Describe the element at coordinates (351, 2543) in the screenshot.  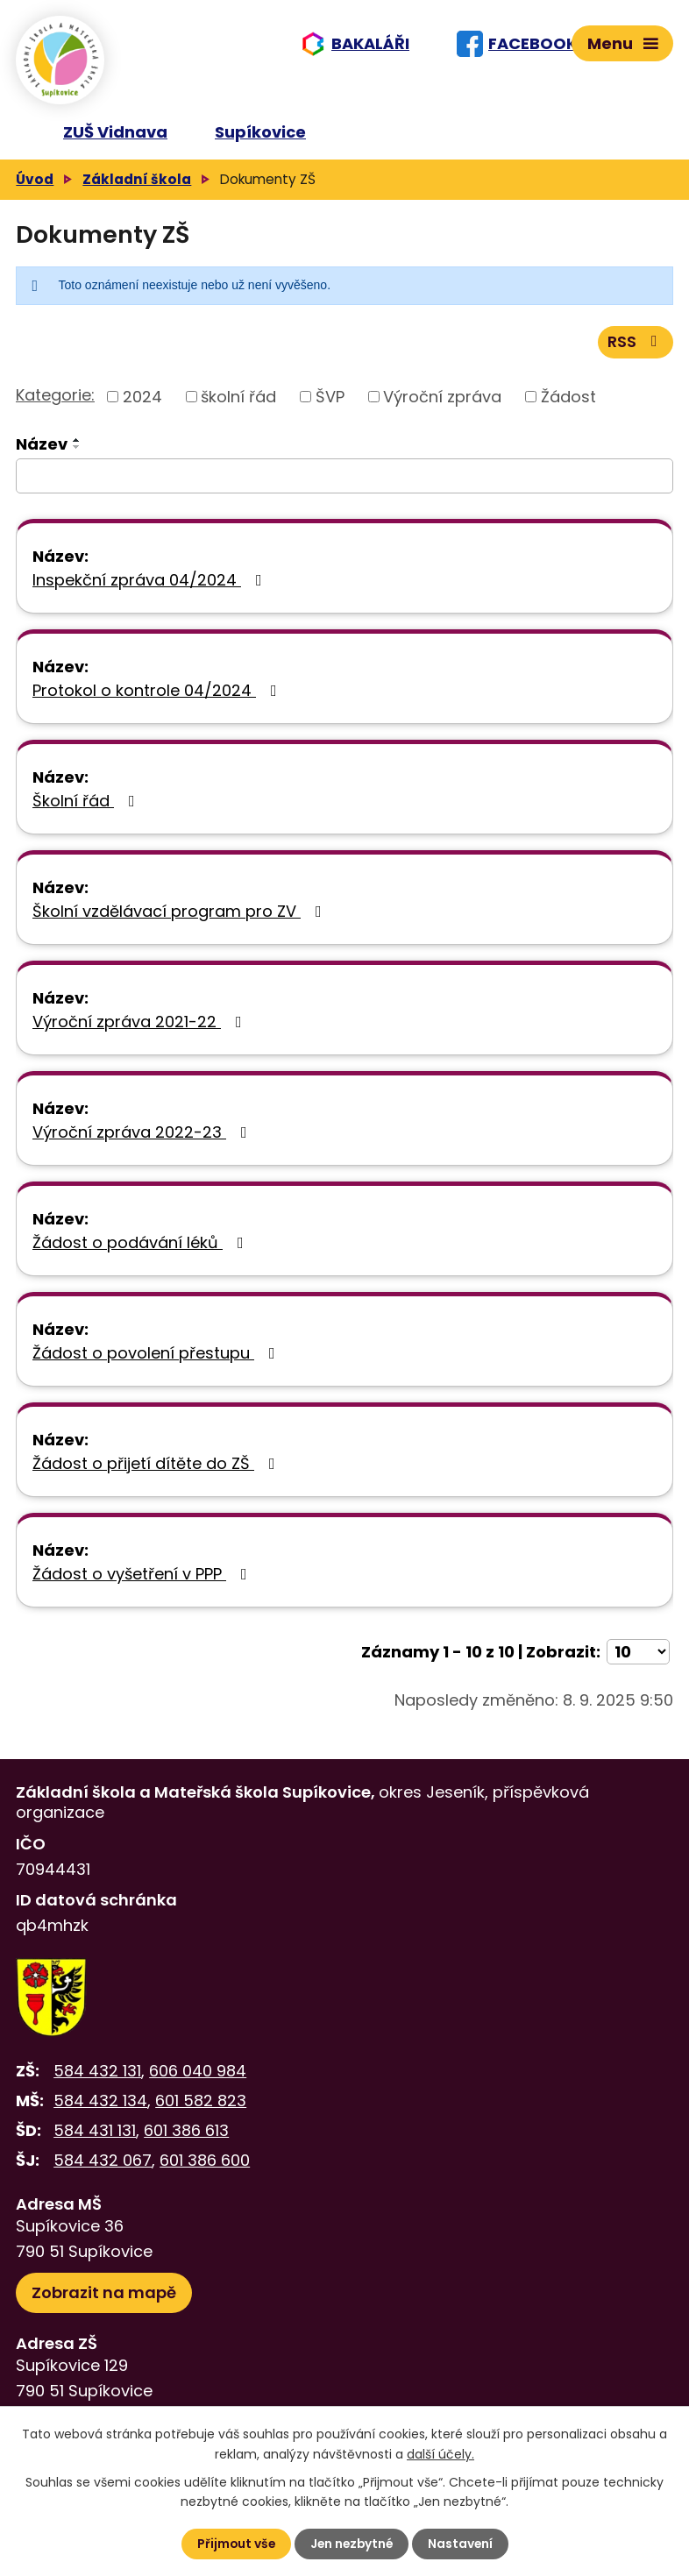
I see `Jen nezbytné` at that location.